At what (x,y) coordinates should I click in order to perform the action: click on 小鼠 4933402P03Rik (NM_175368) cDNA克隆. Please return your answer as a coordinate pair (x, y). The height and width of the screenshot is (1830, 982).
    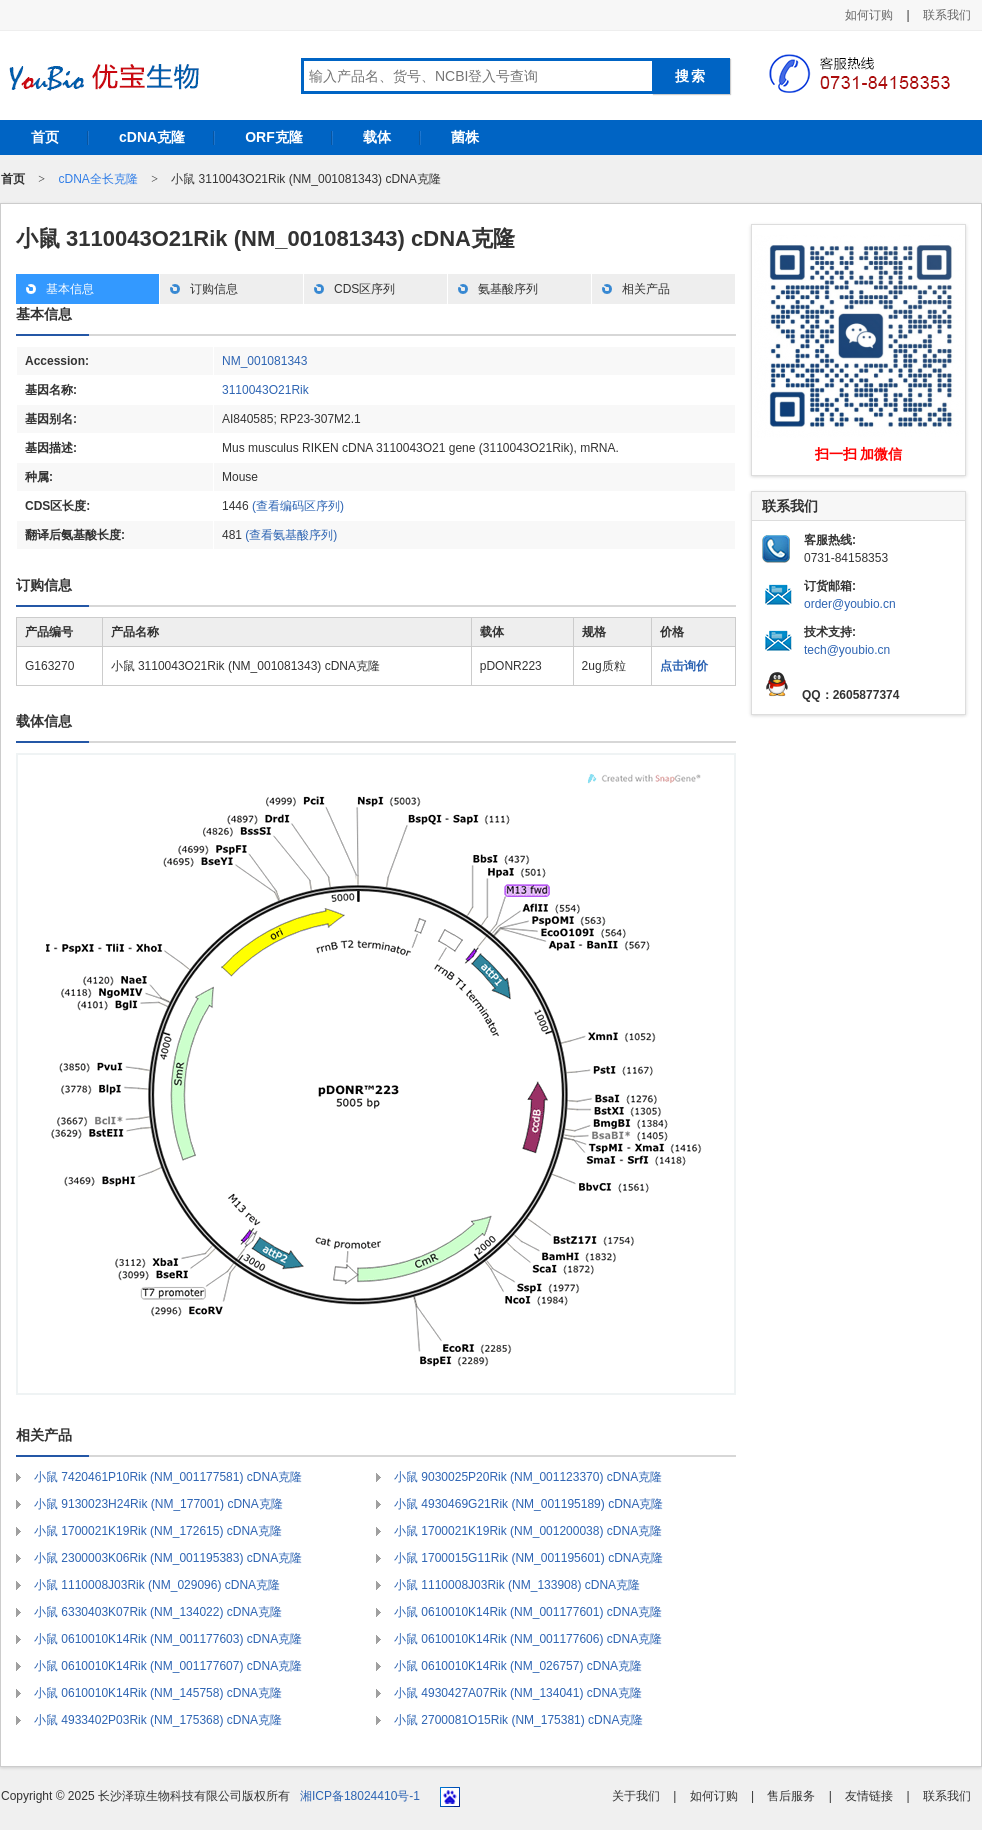
    Looking at the image, I should click on (158, 1720).